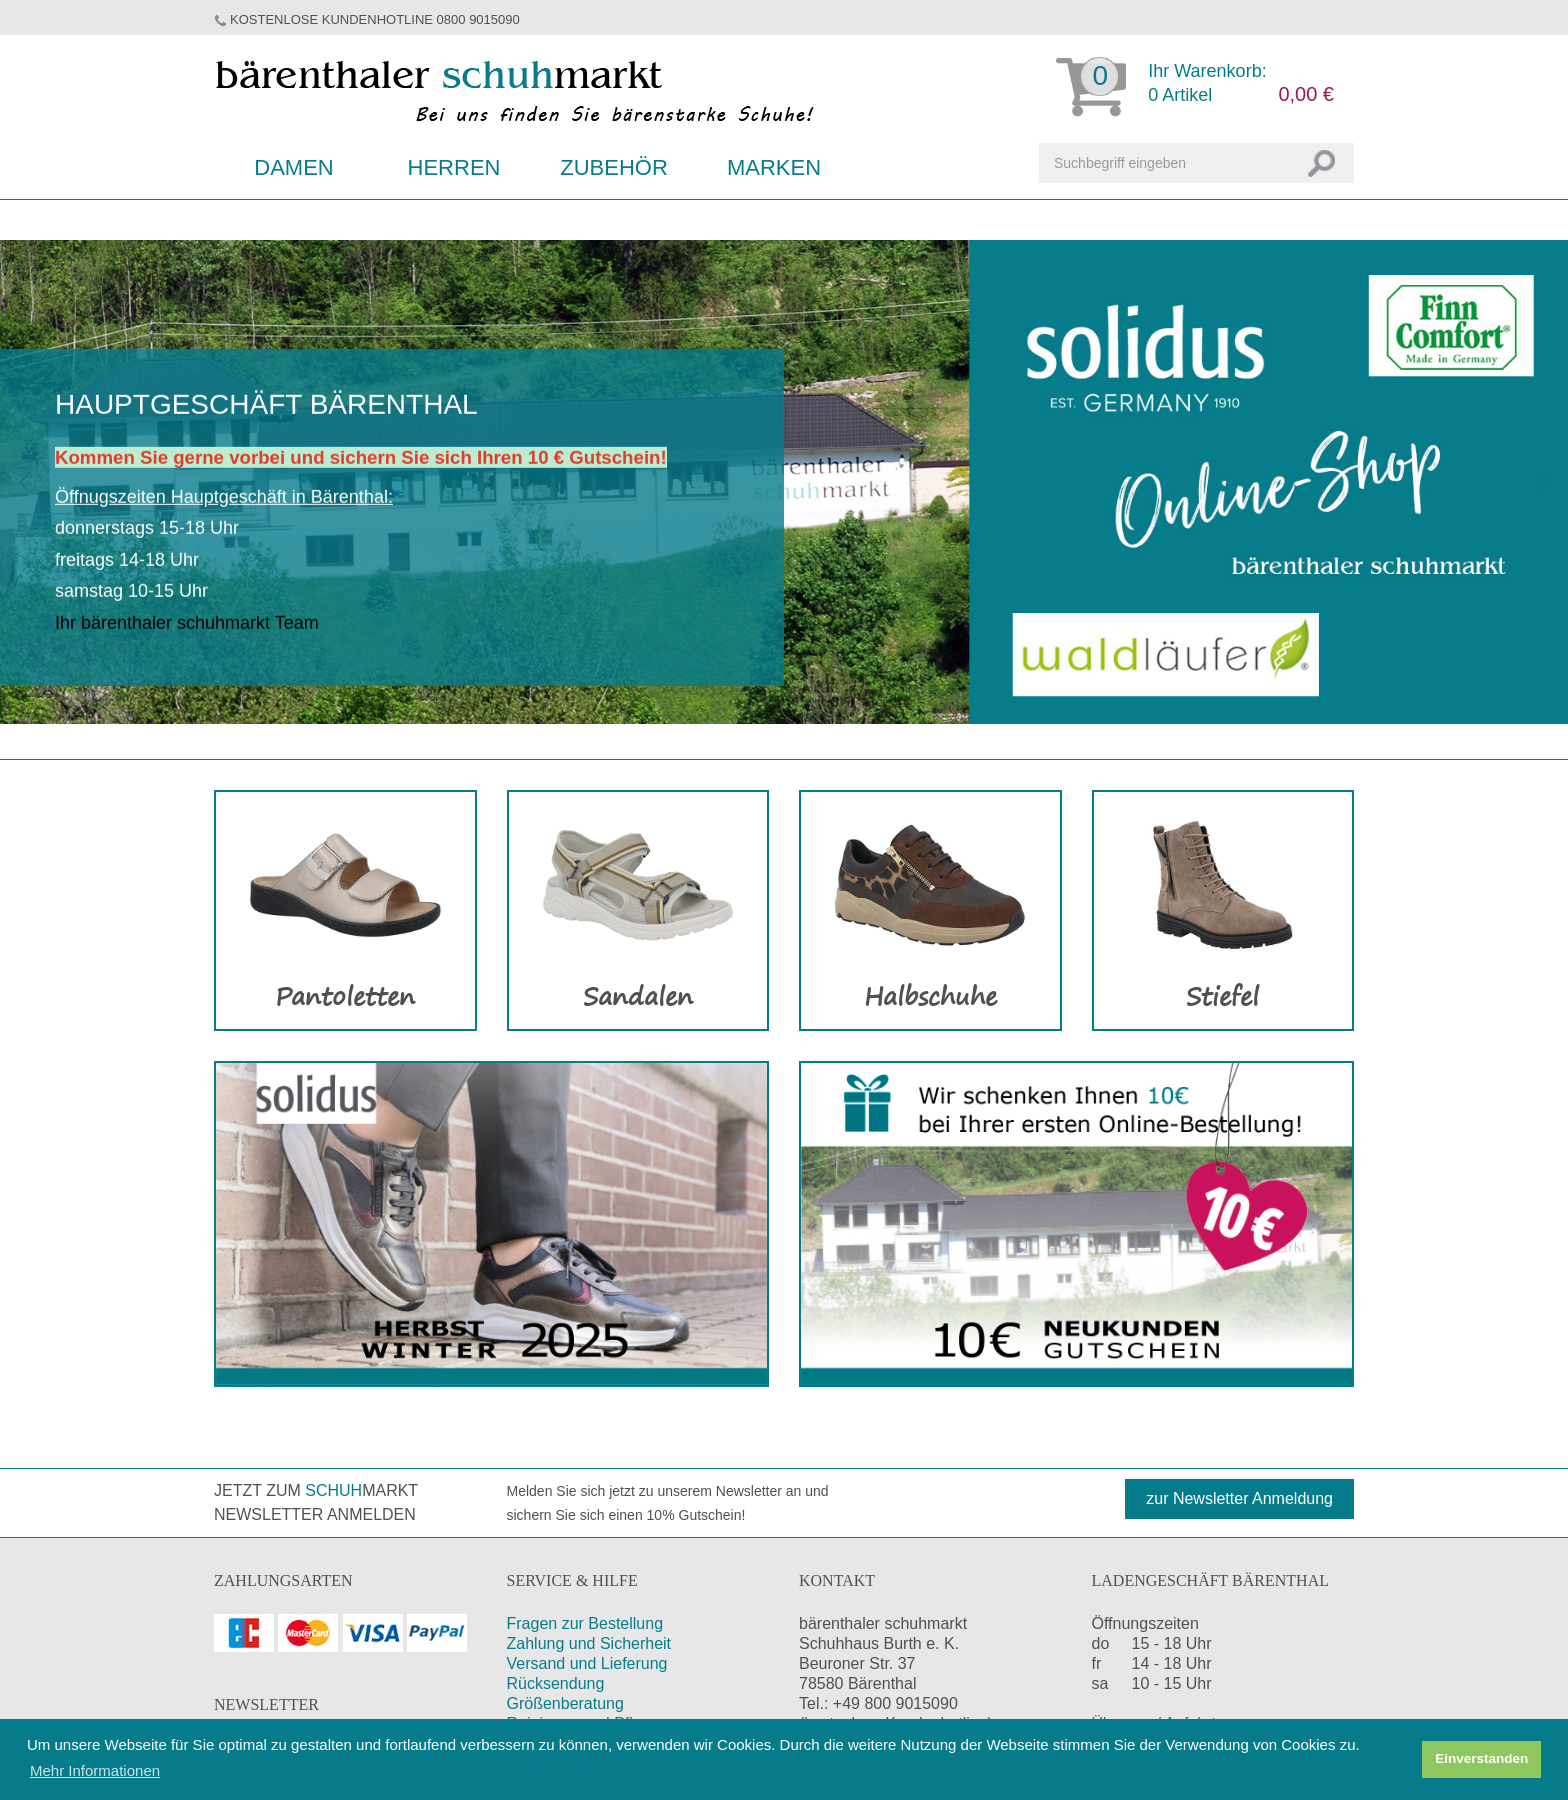 The height and width of the screenshot is (1800, 1568). I want to click on Versand und Lieferung, so click(587, 1663).